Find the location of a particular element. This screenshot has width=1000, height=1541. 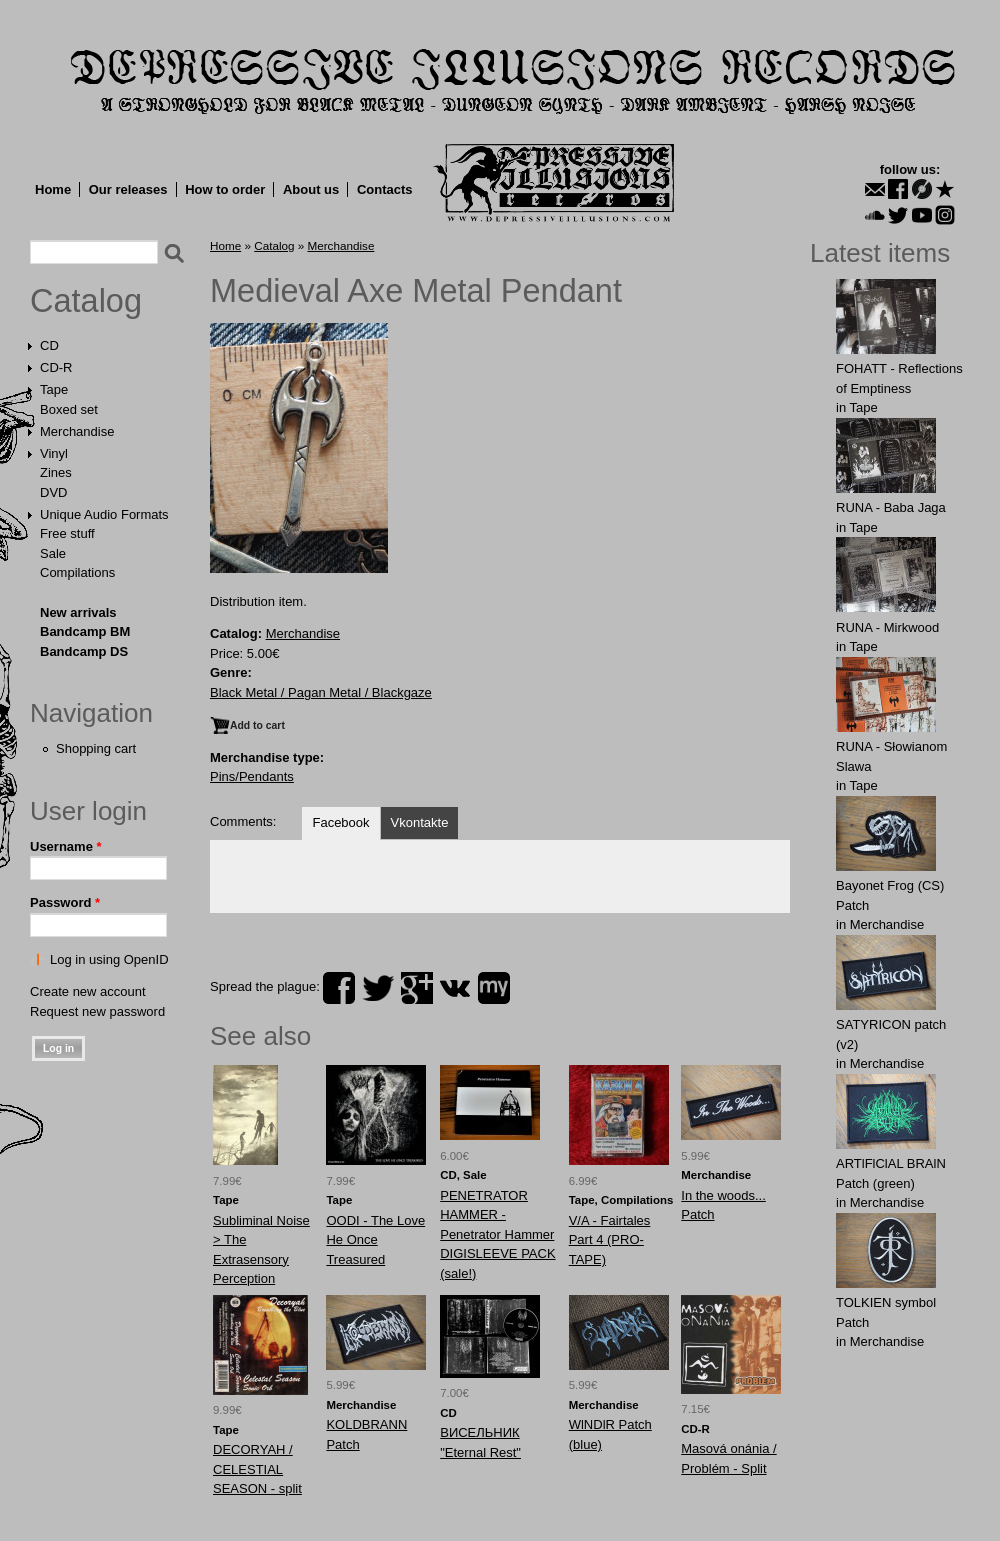

plus is located at coordinates (417, 988).